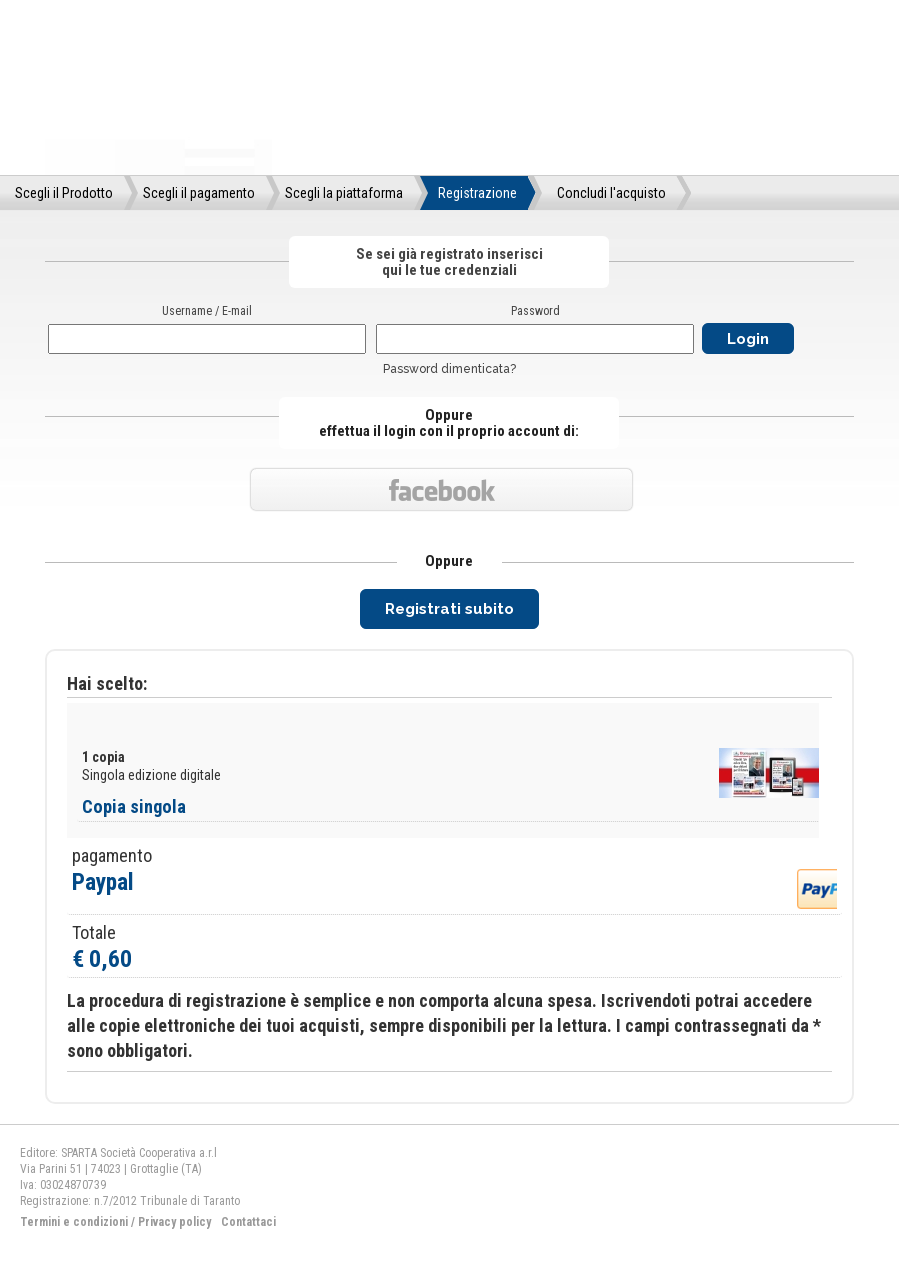 The image size is (899, 1264). Describe the element at coordinates (64, 193) in the screenshot. I see `Scegli il Prodotto` at that location.